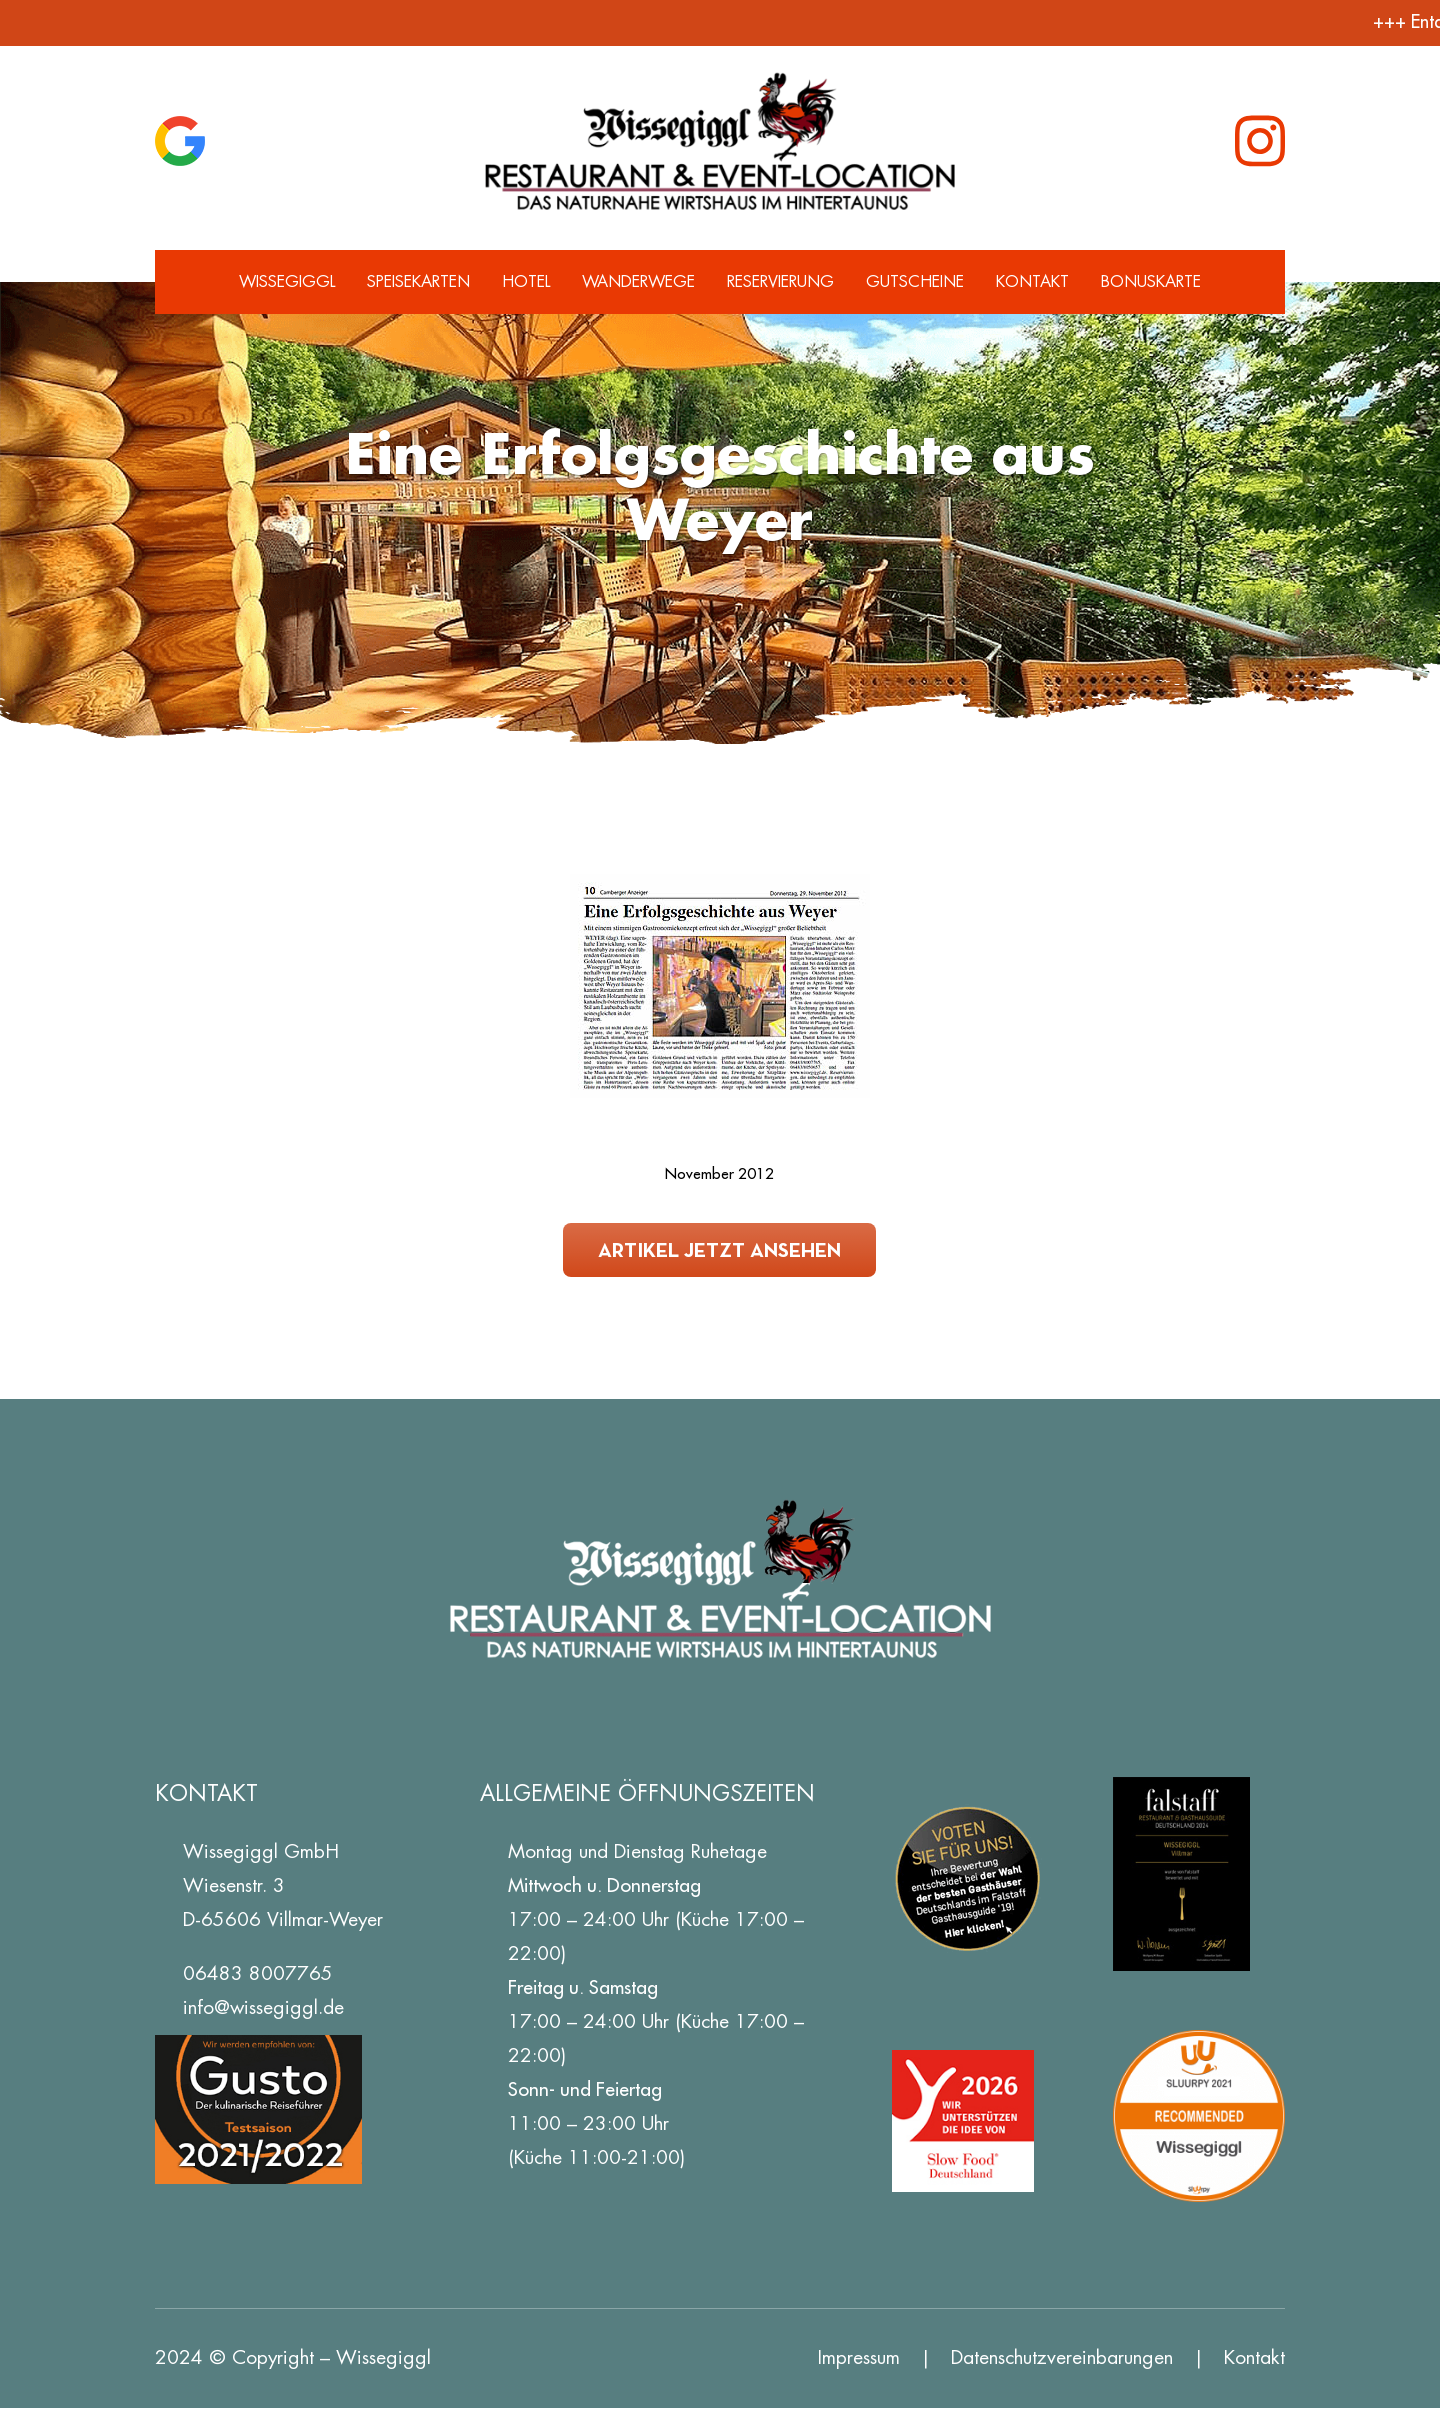  What do you see at coordinates (258, 1973) in the screenshot?
I see `06483 8007765` at bounding box center [258, 1973].